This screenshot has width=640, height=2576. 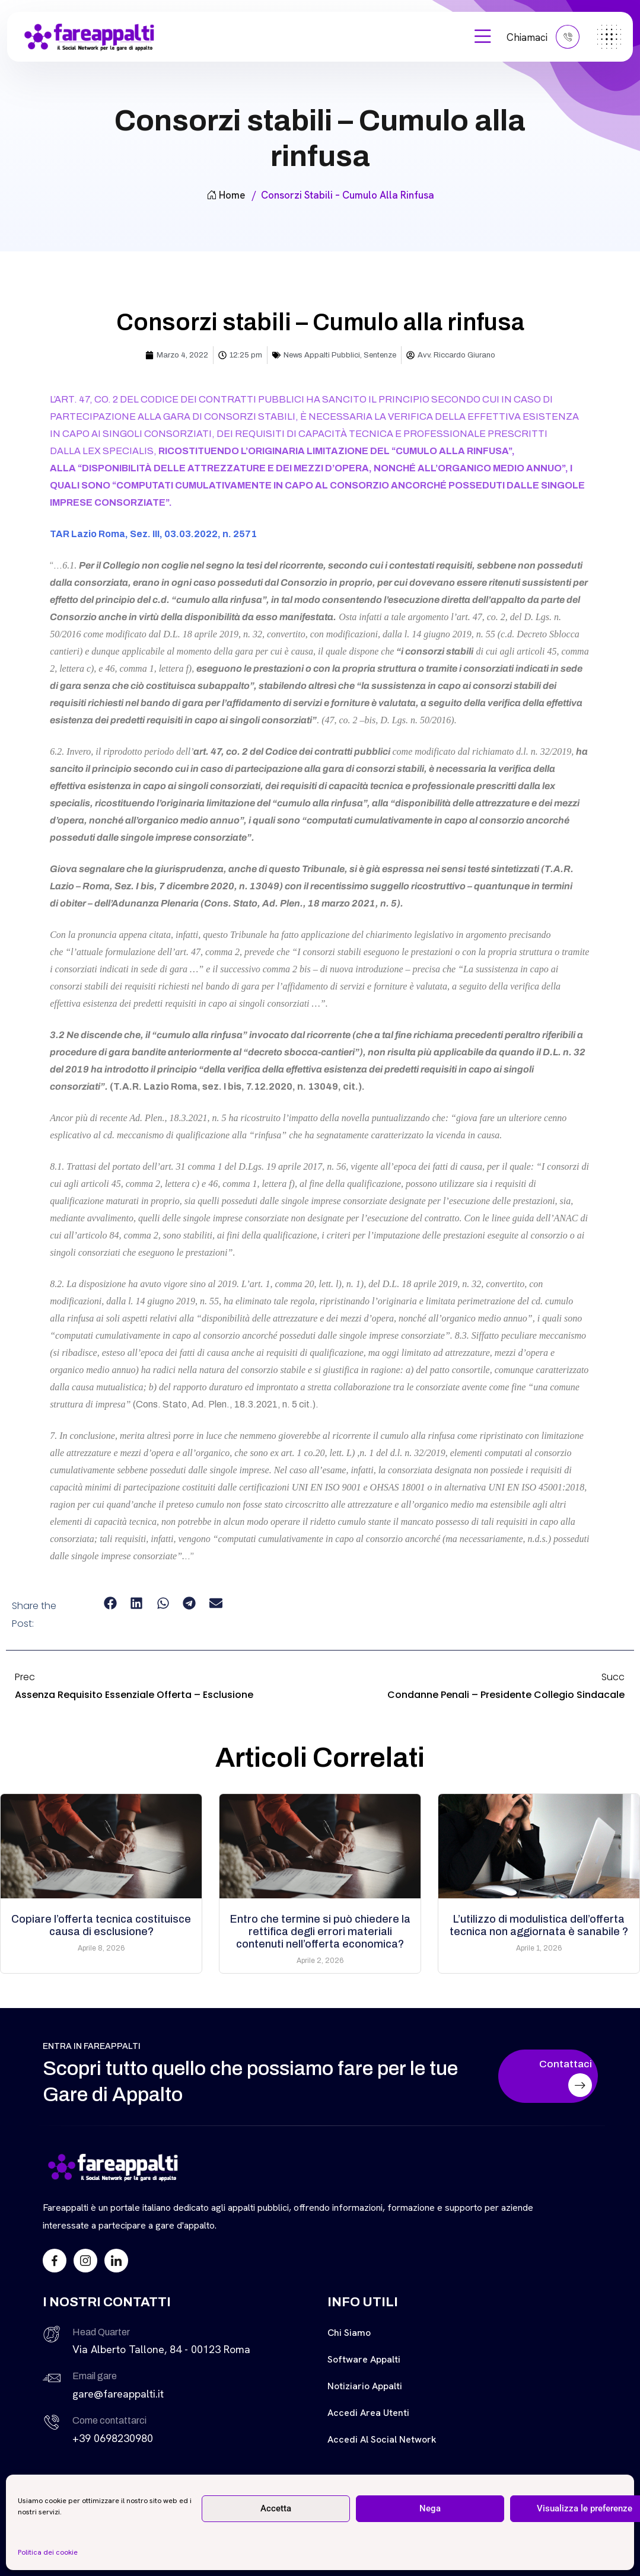 I want to click on +39 0698230980, so click(x=112, y=2438).